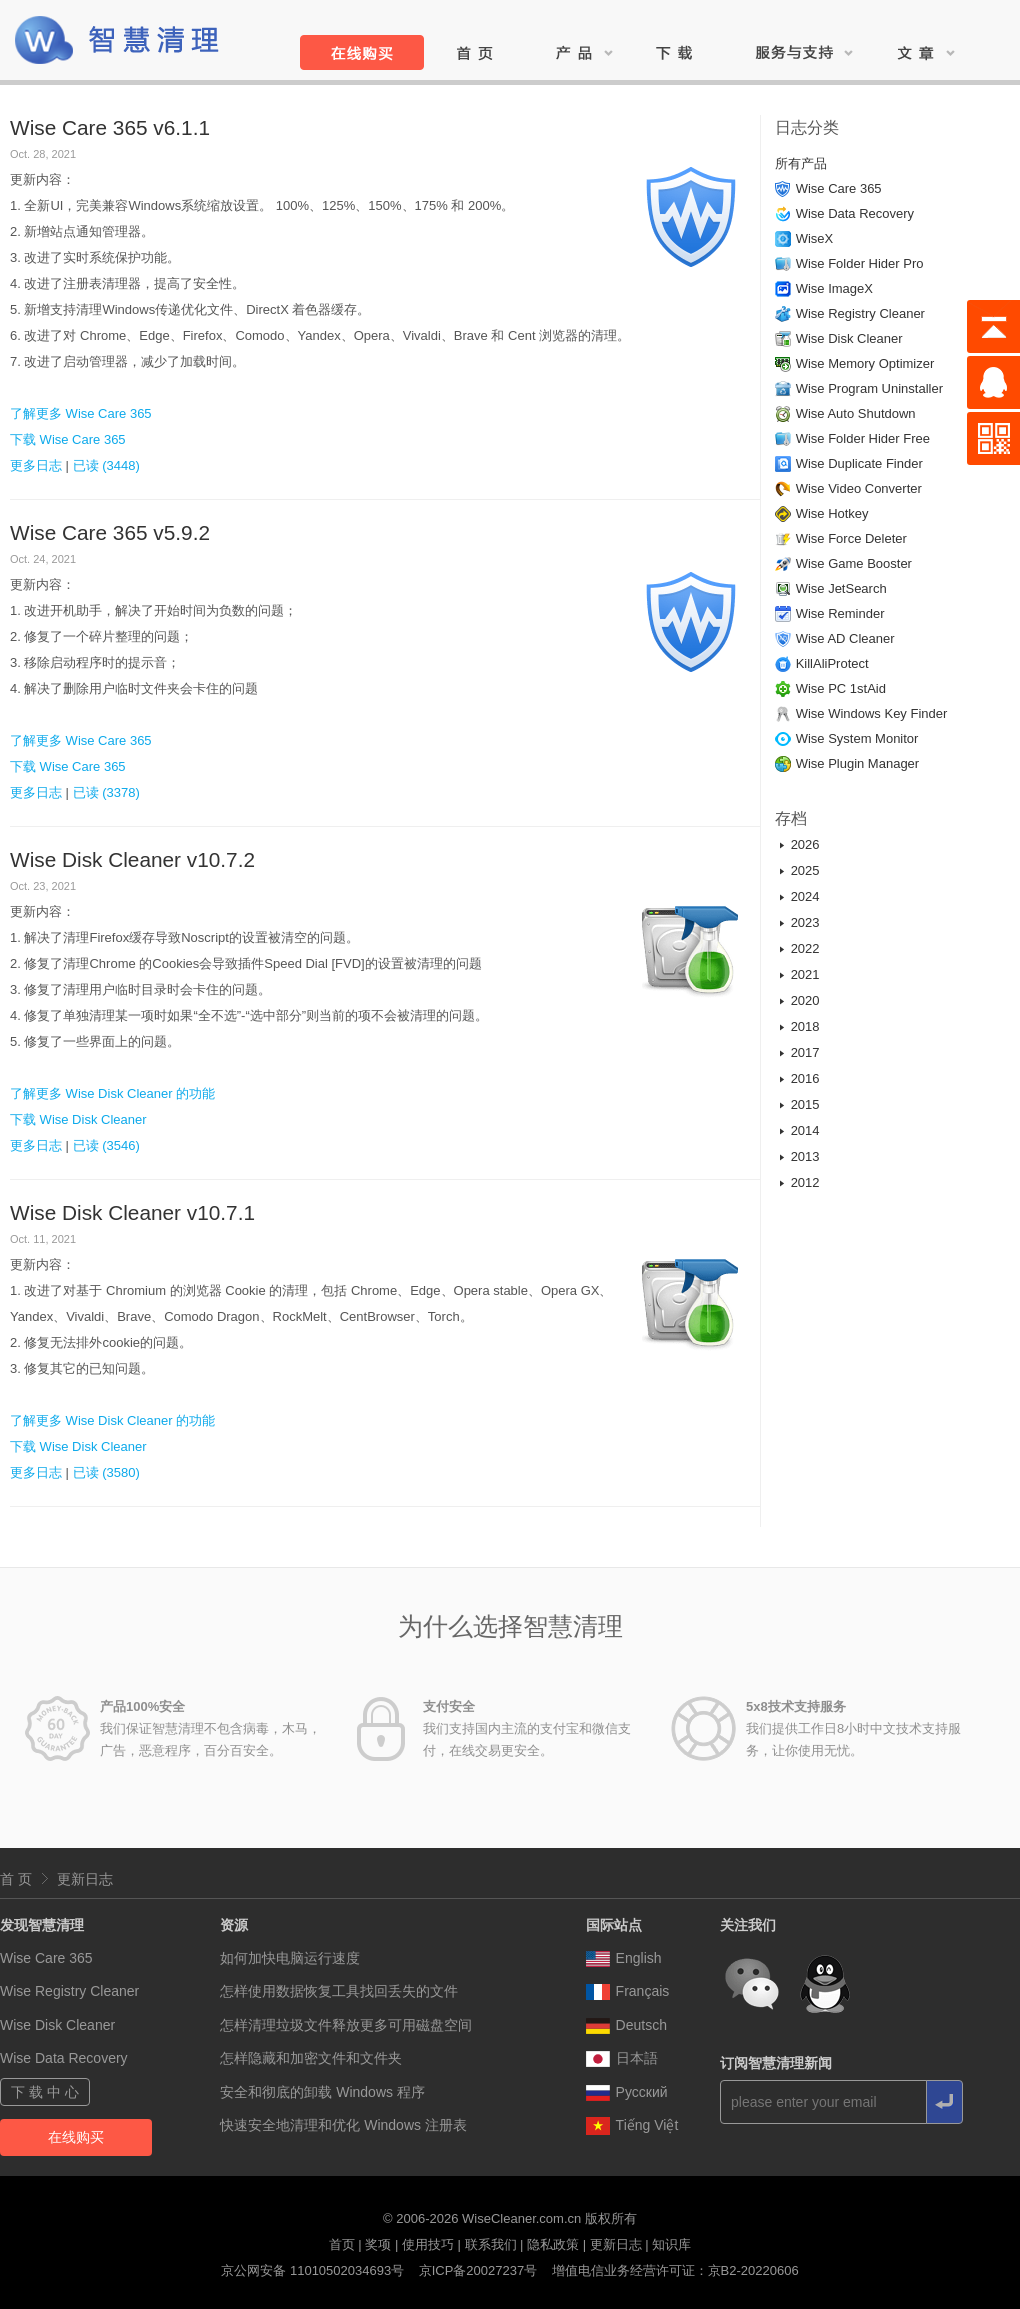 This screenshot has height=2309, width=1020. I want to click on Wise Windows Key Finder, so click(872, 713).